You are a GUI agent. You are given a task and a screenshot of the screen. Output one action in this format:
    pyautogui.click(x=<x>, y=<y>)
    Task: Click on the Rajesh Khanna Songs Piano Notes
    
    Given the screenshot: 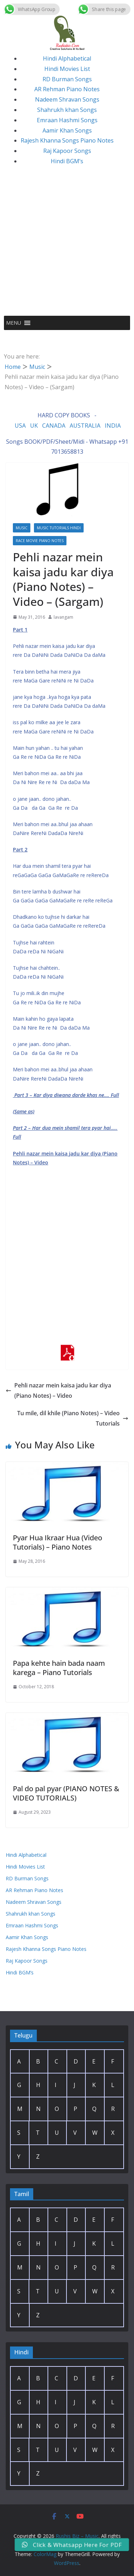 What is the action you would take?
    pyautogui.click(x=67, y=140)
    